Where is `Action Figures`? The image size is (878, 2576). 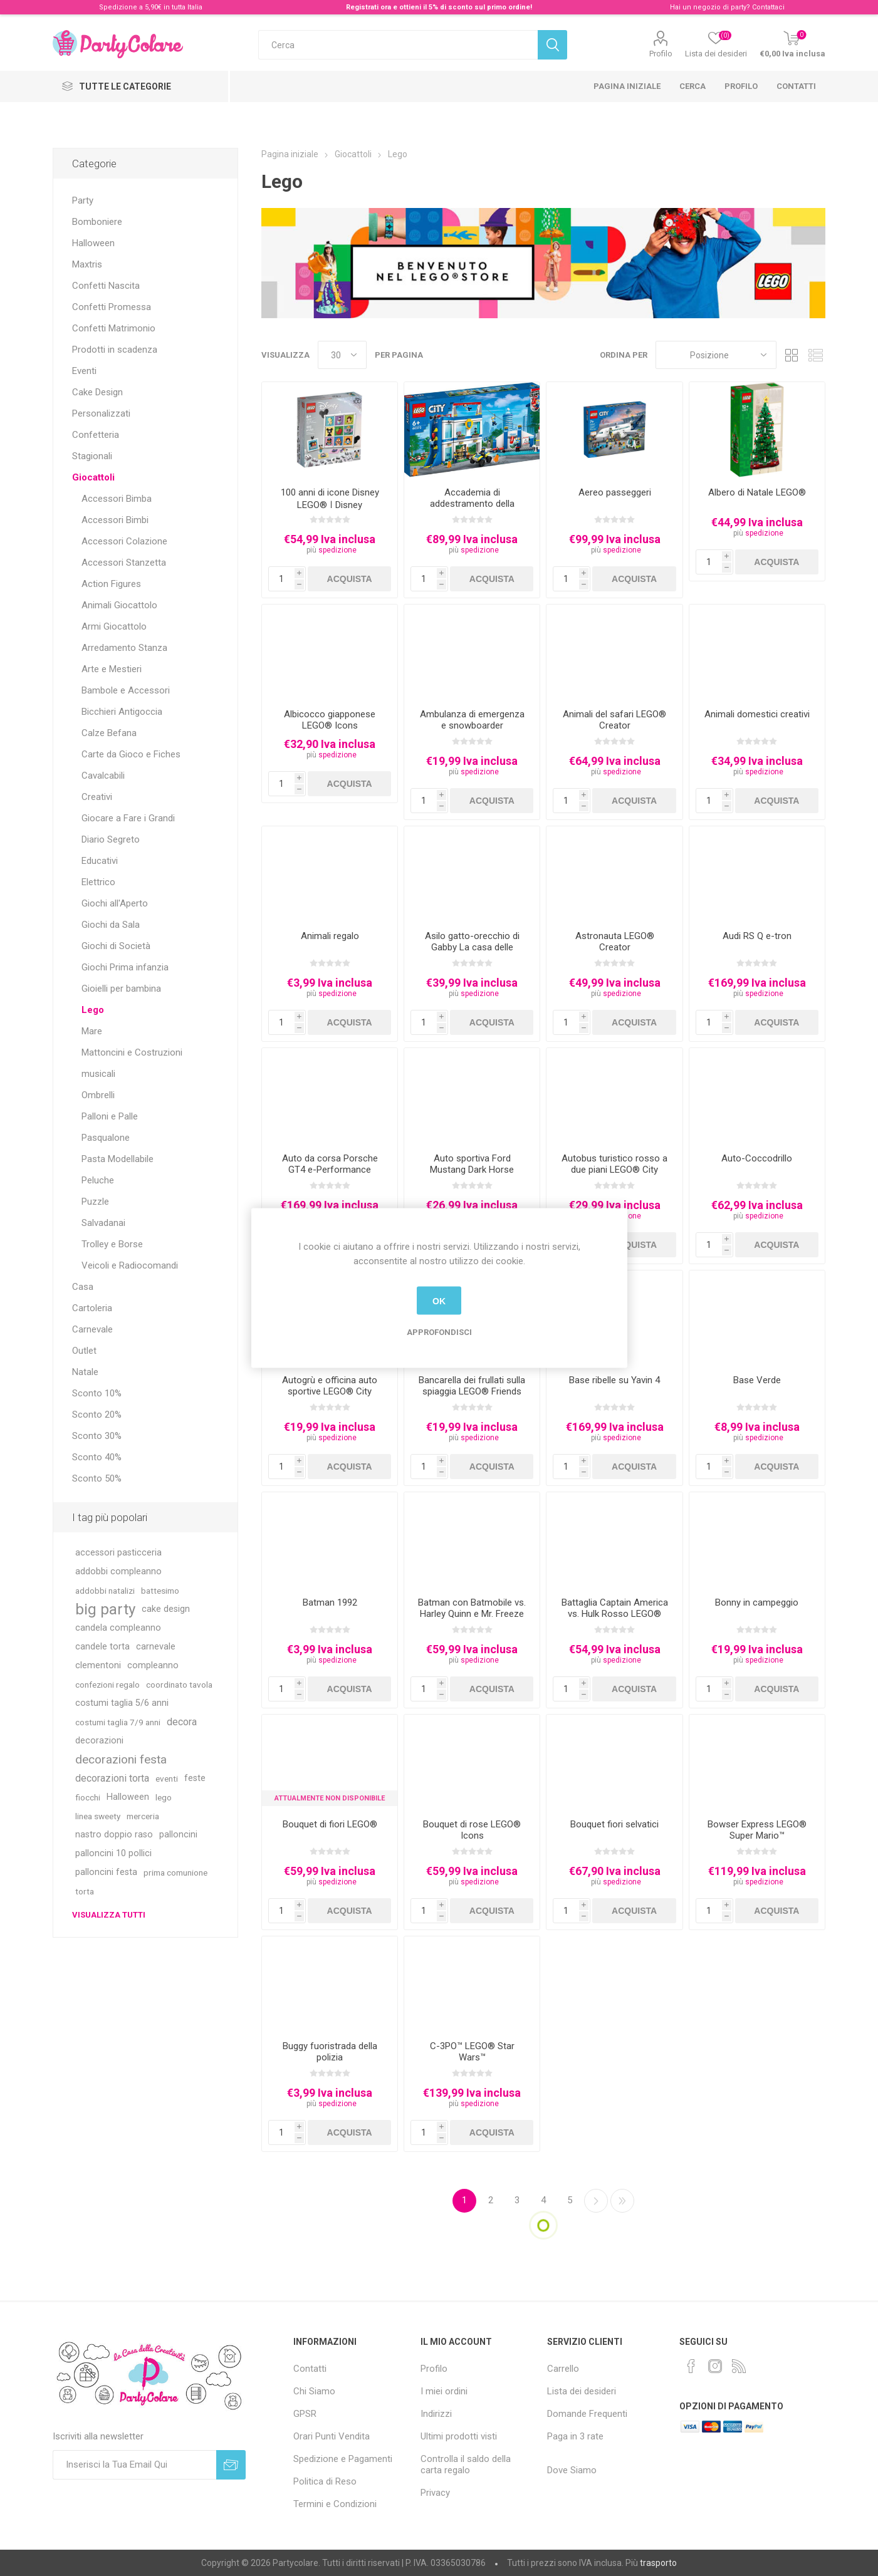
Action Figures is located at coordinates (111, 583).